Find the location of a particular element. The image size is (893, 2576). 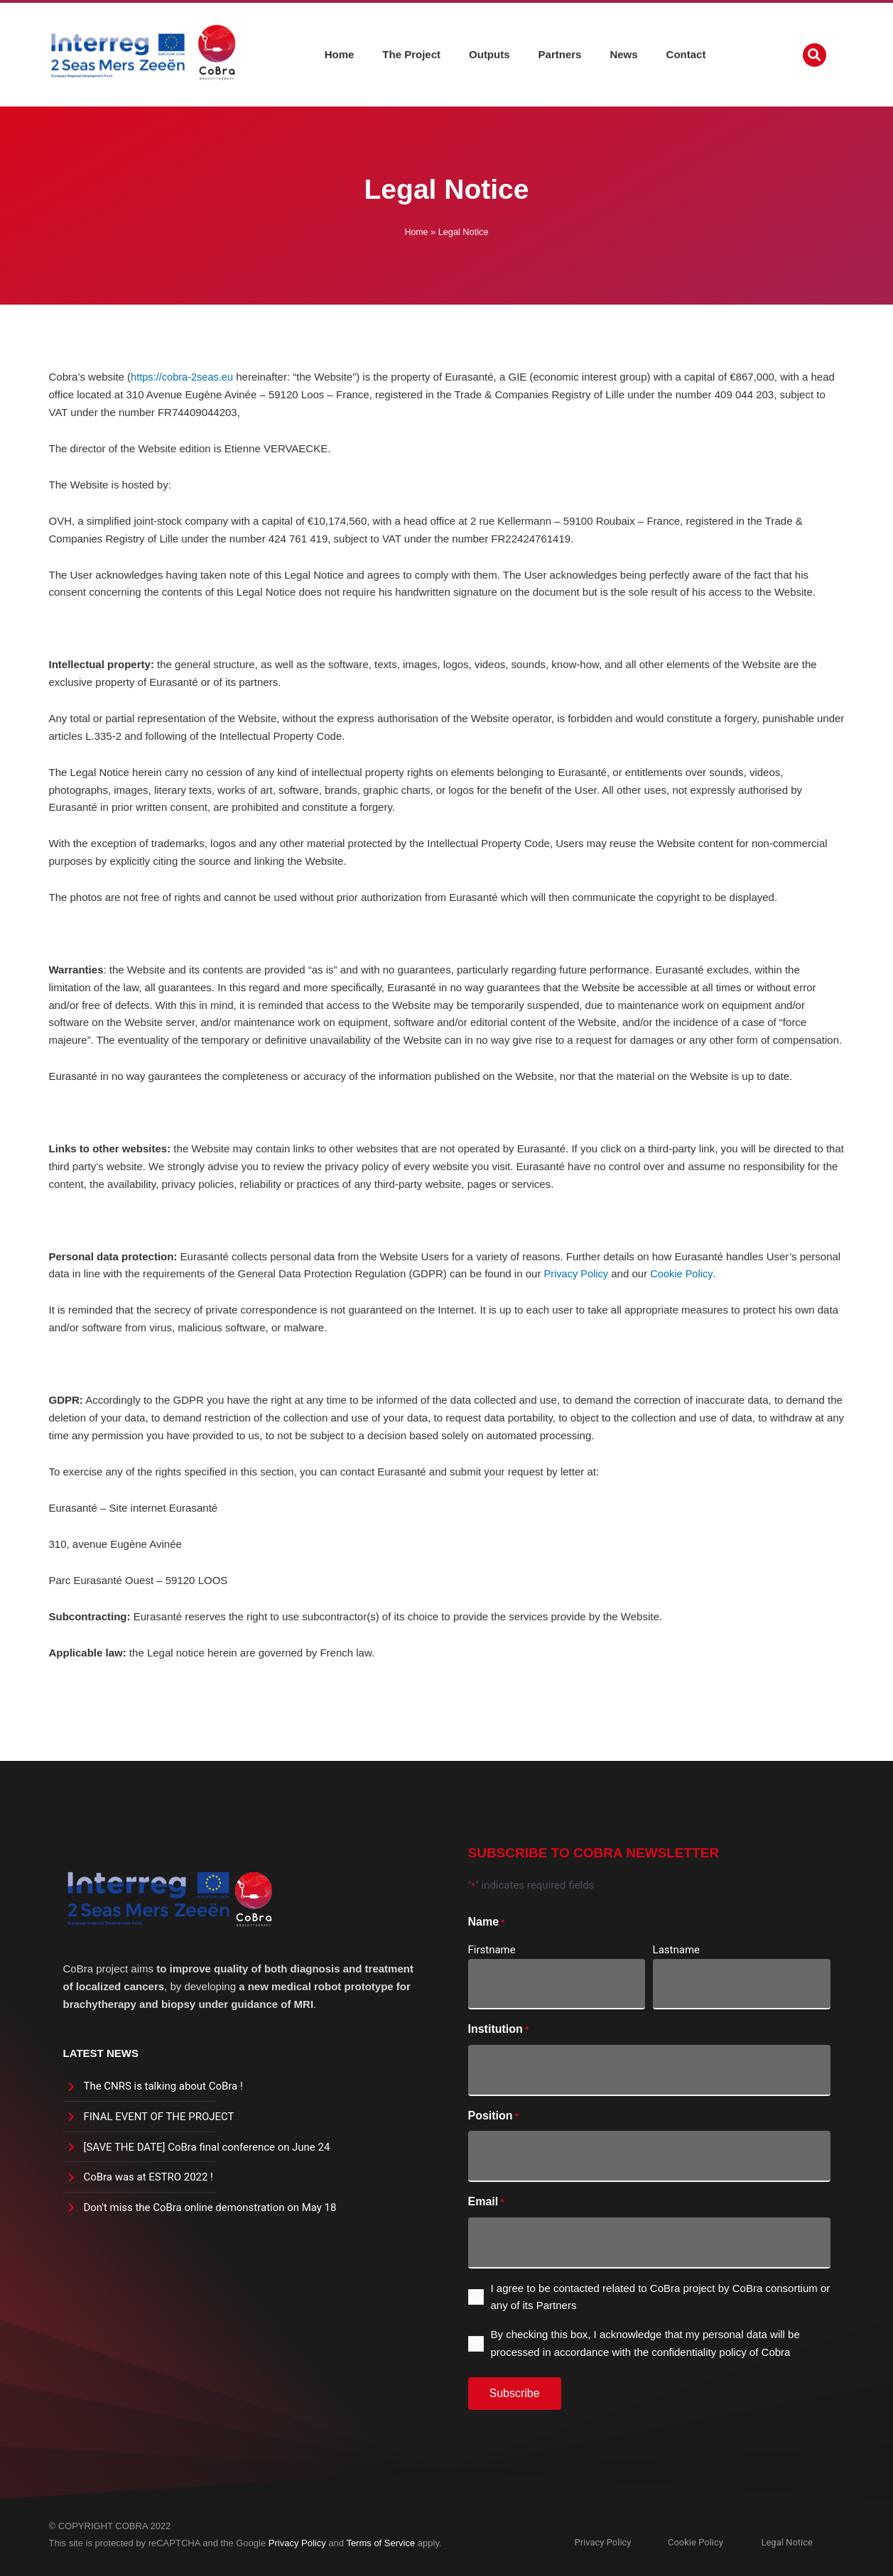

Lastname is located at coordinates (676, 1949).